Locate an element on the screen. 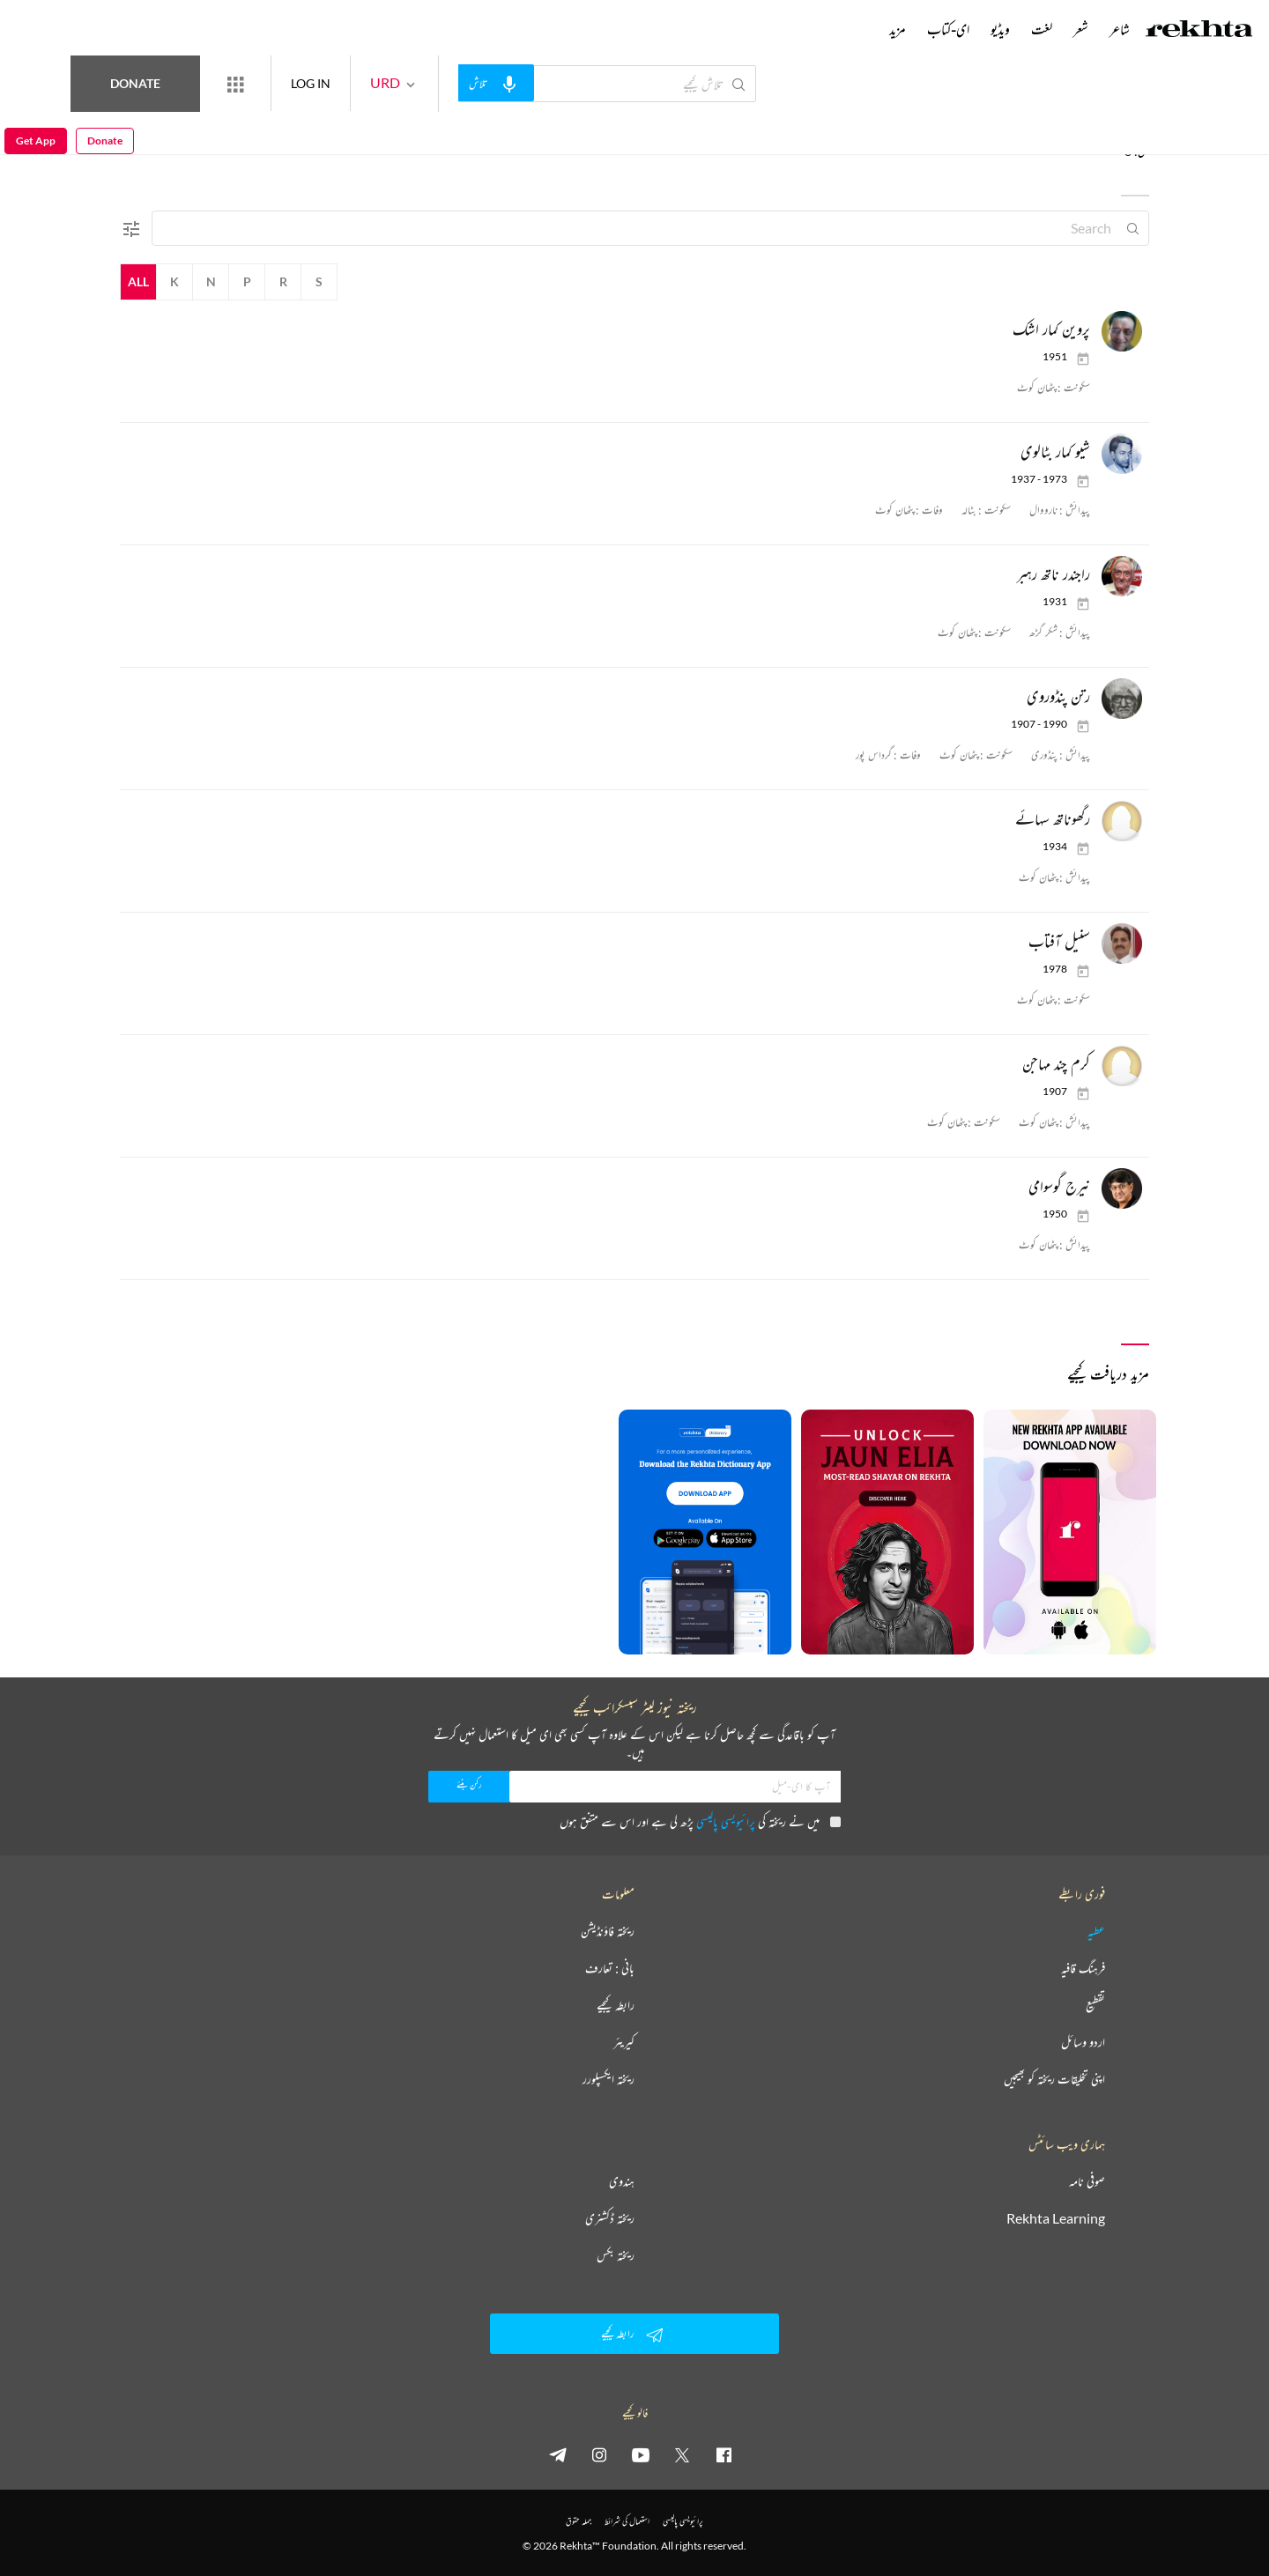 The image size is (1269, 2576). لغت is located at coordinates (1041, 29).